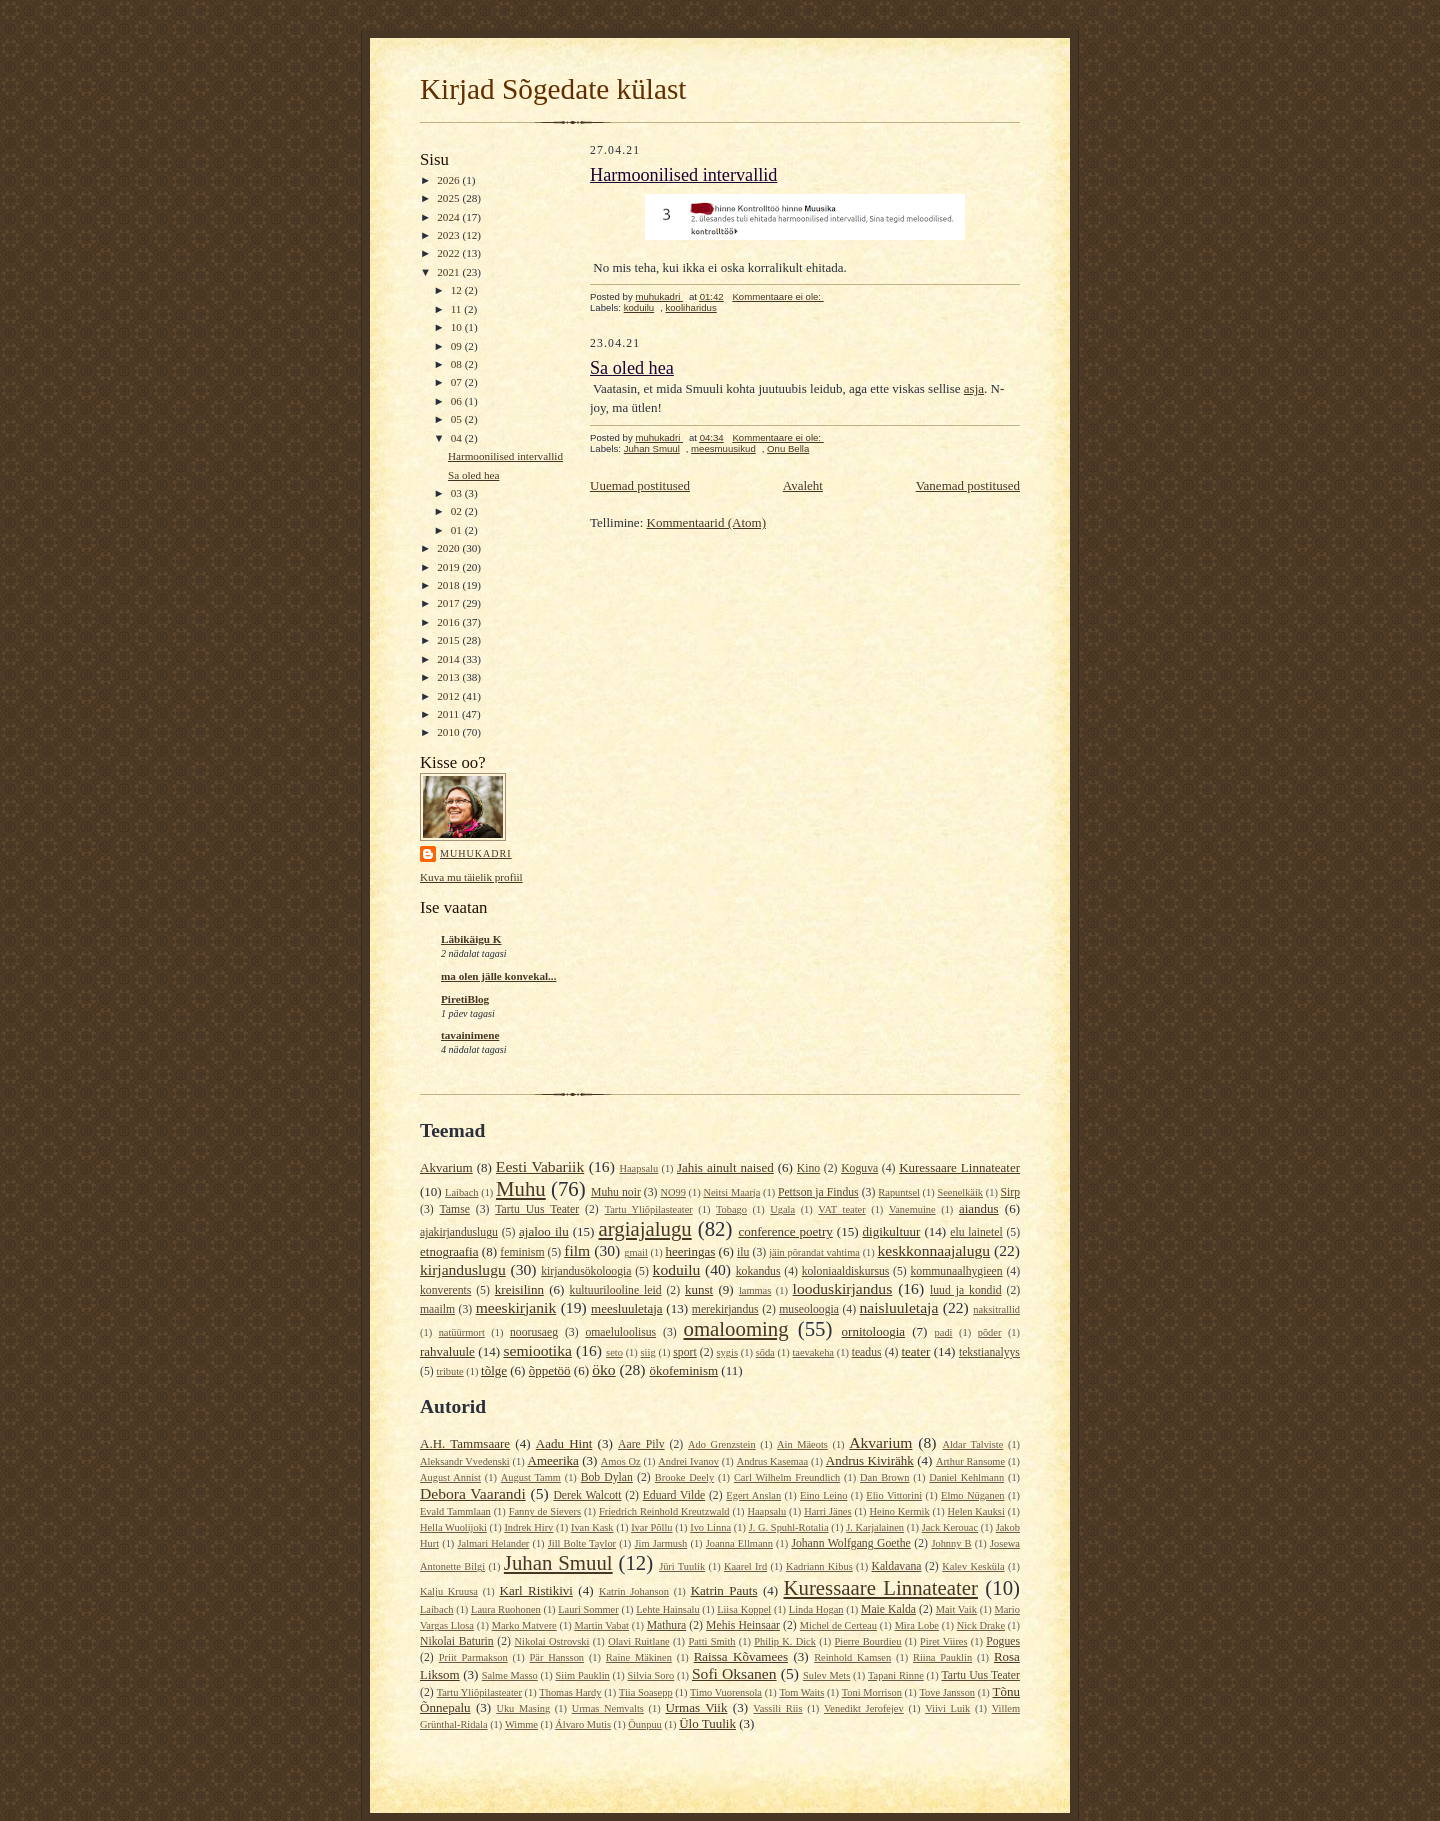 The width and height of the screenshot is (1440, 1821). I want to click on Ugala, so click(782, 1209).